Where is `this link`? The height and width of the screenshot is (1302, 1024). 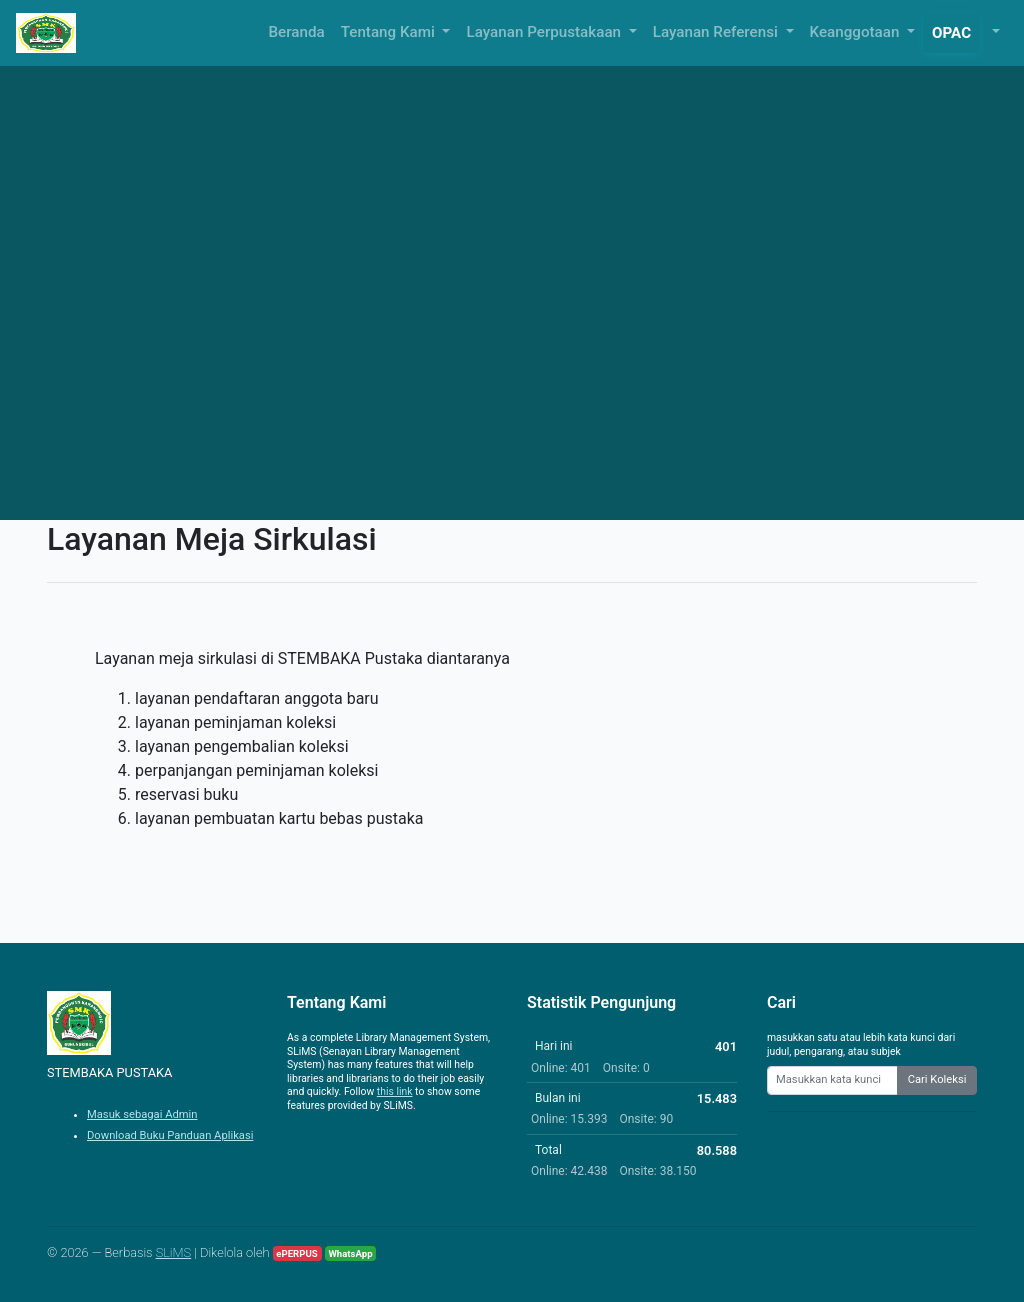 this link is located at coordinates (395, 1091).